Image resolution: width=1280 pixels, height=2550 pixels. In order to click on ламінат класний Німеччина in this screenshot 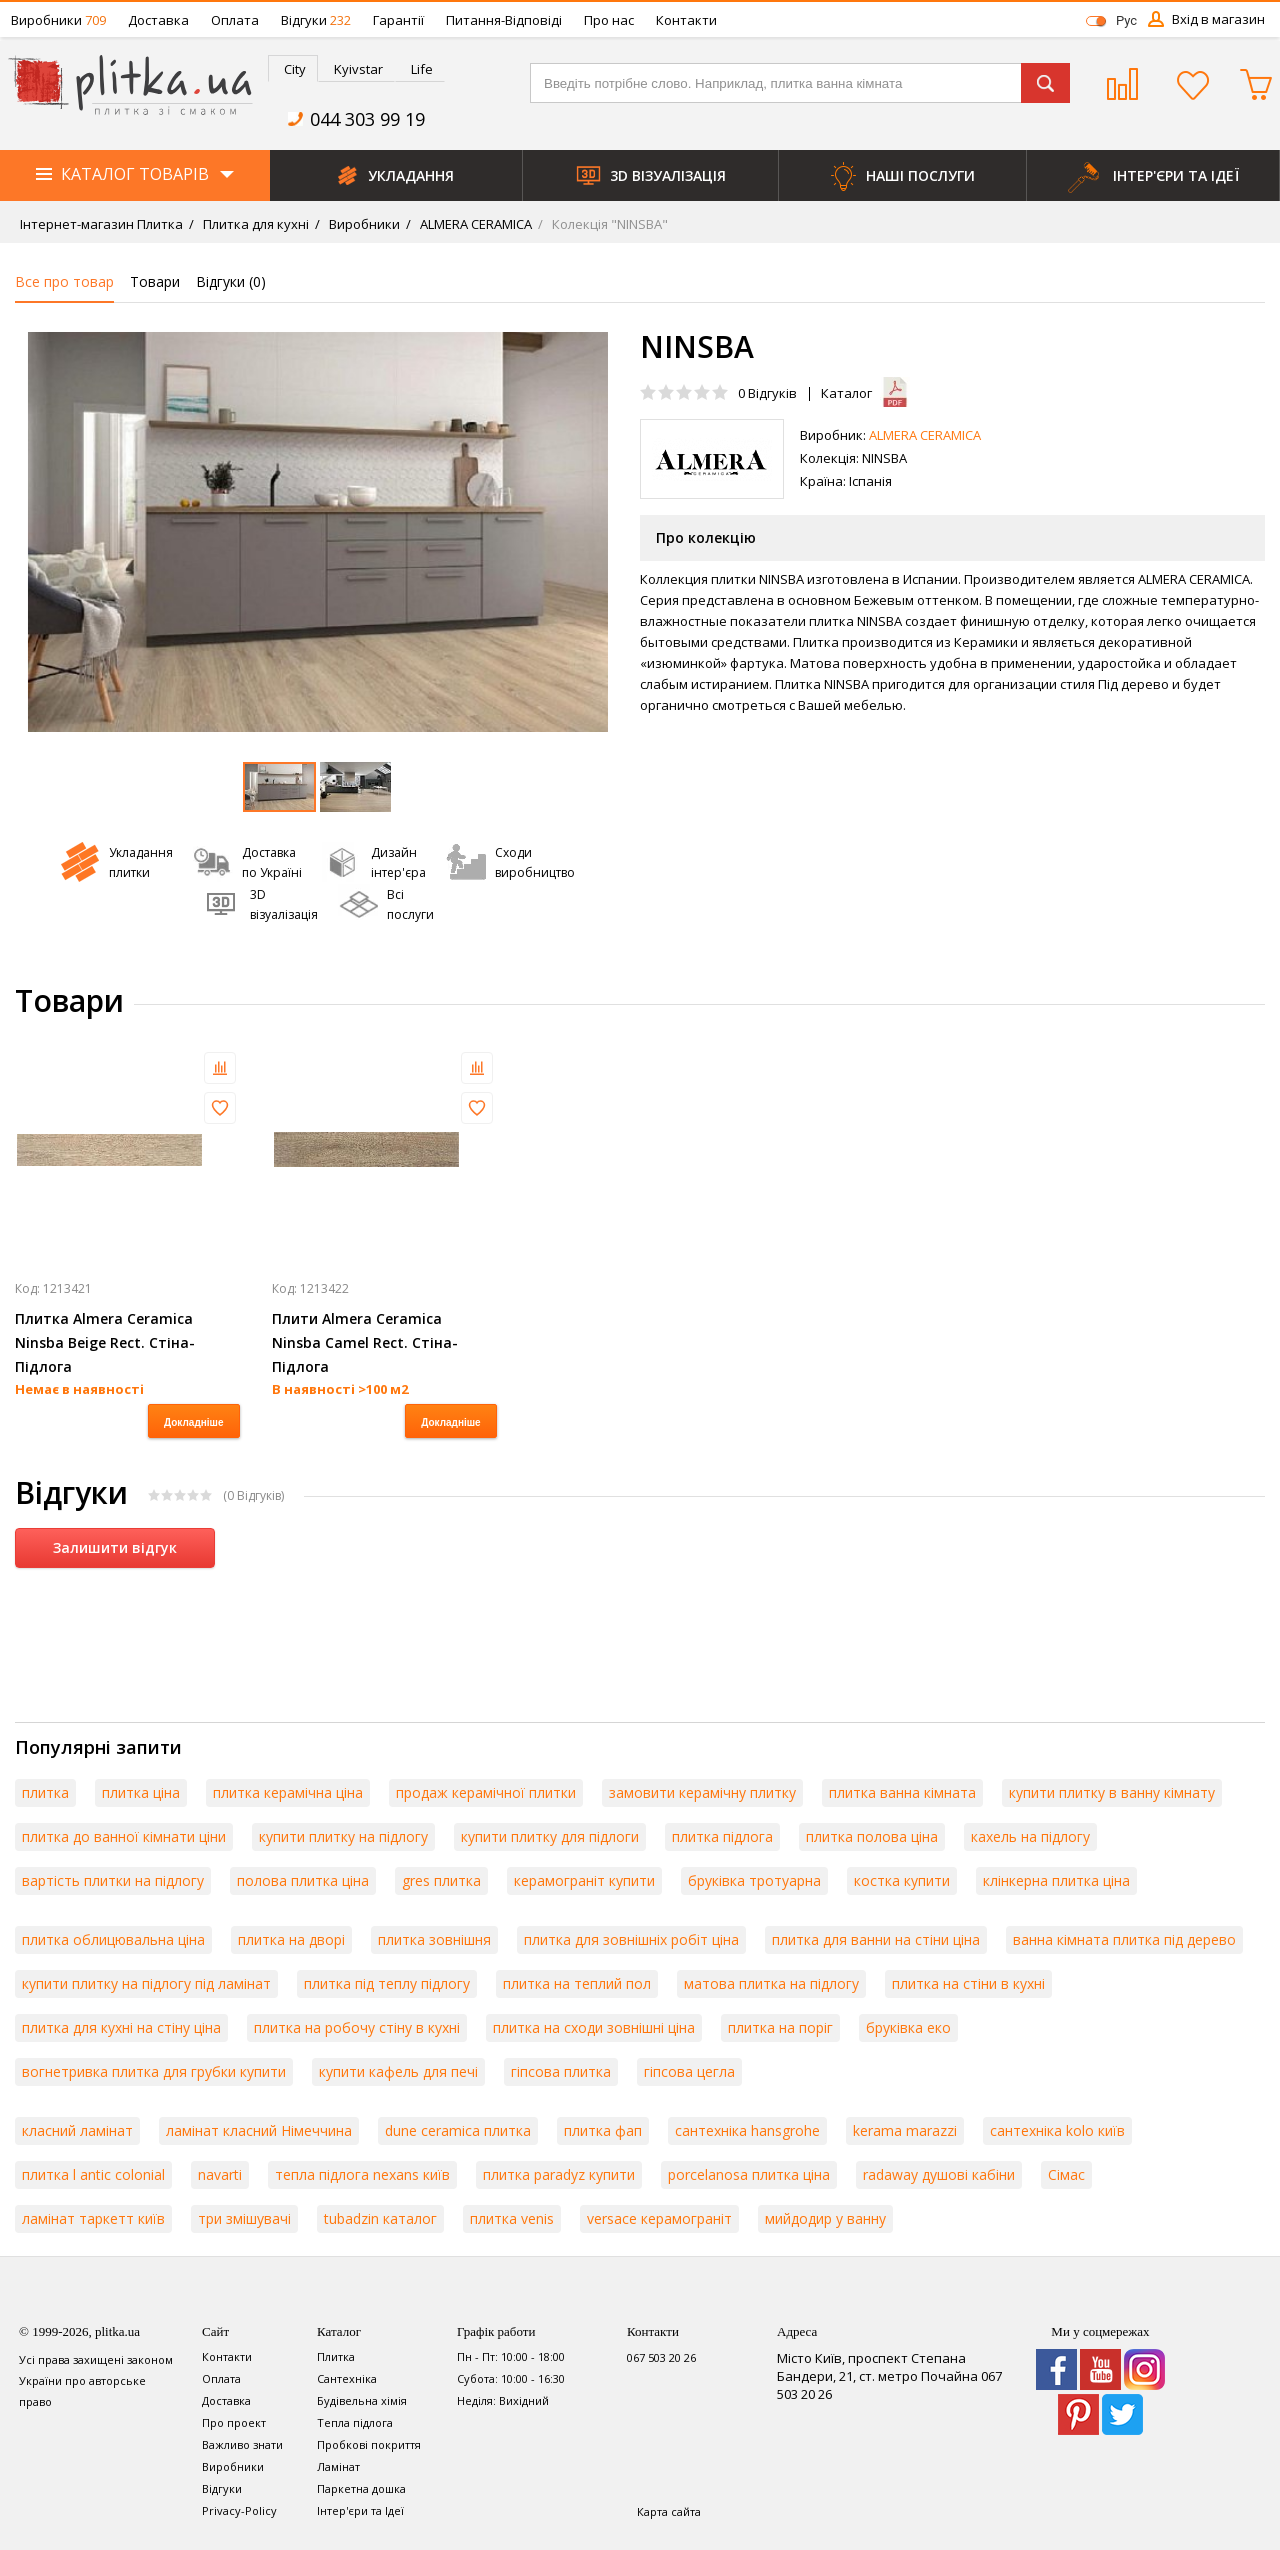, I will do `click(259, 2130)`.